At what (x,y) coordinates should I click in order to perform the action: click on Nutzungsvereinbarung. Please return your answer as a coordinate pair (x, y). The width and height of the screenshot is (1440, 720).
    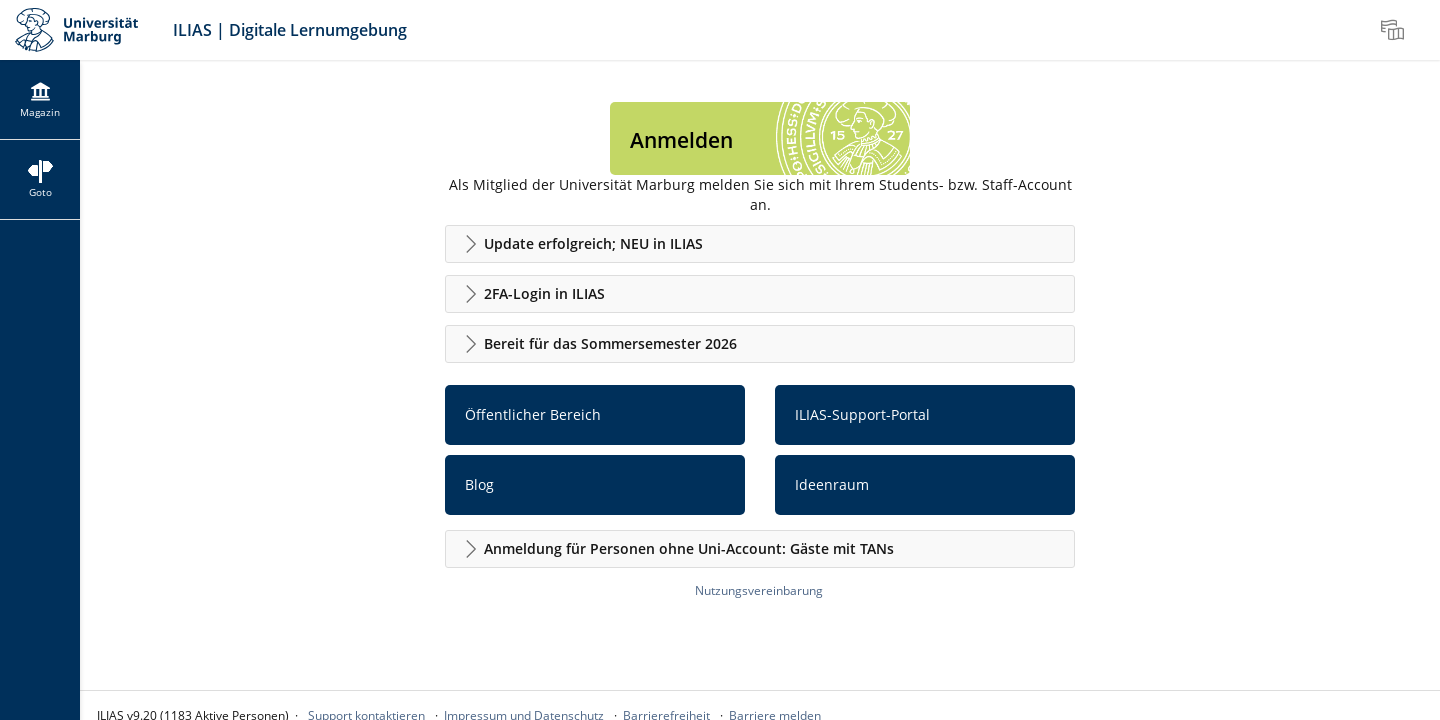
    Looking at the image, I should click on (759, 590).